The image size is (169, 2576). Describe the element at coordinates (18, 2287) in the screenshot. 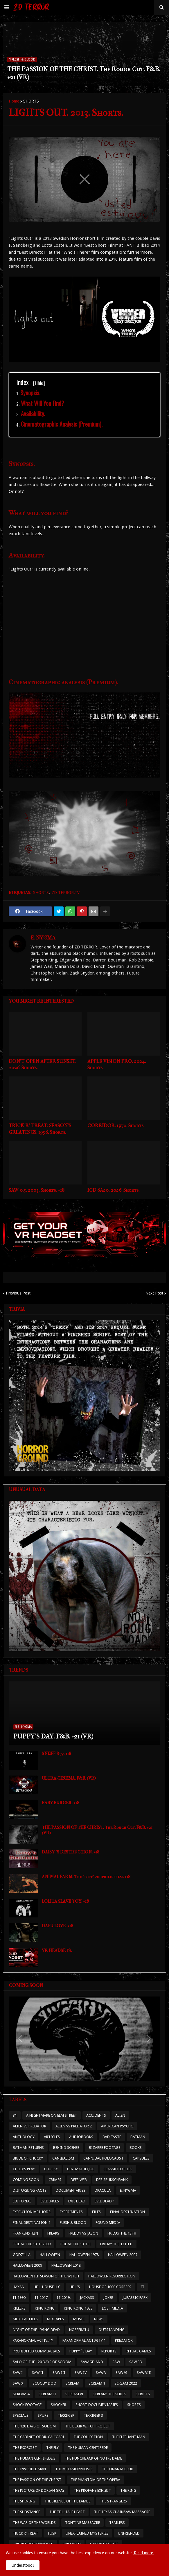

I see `HÄXAN` at that location.